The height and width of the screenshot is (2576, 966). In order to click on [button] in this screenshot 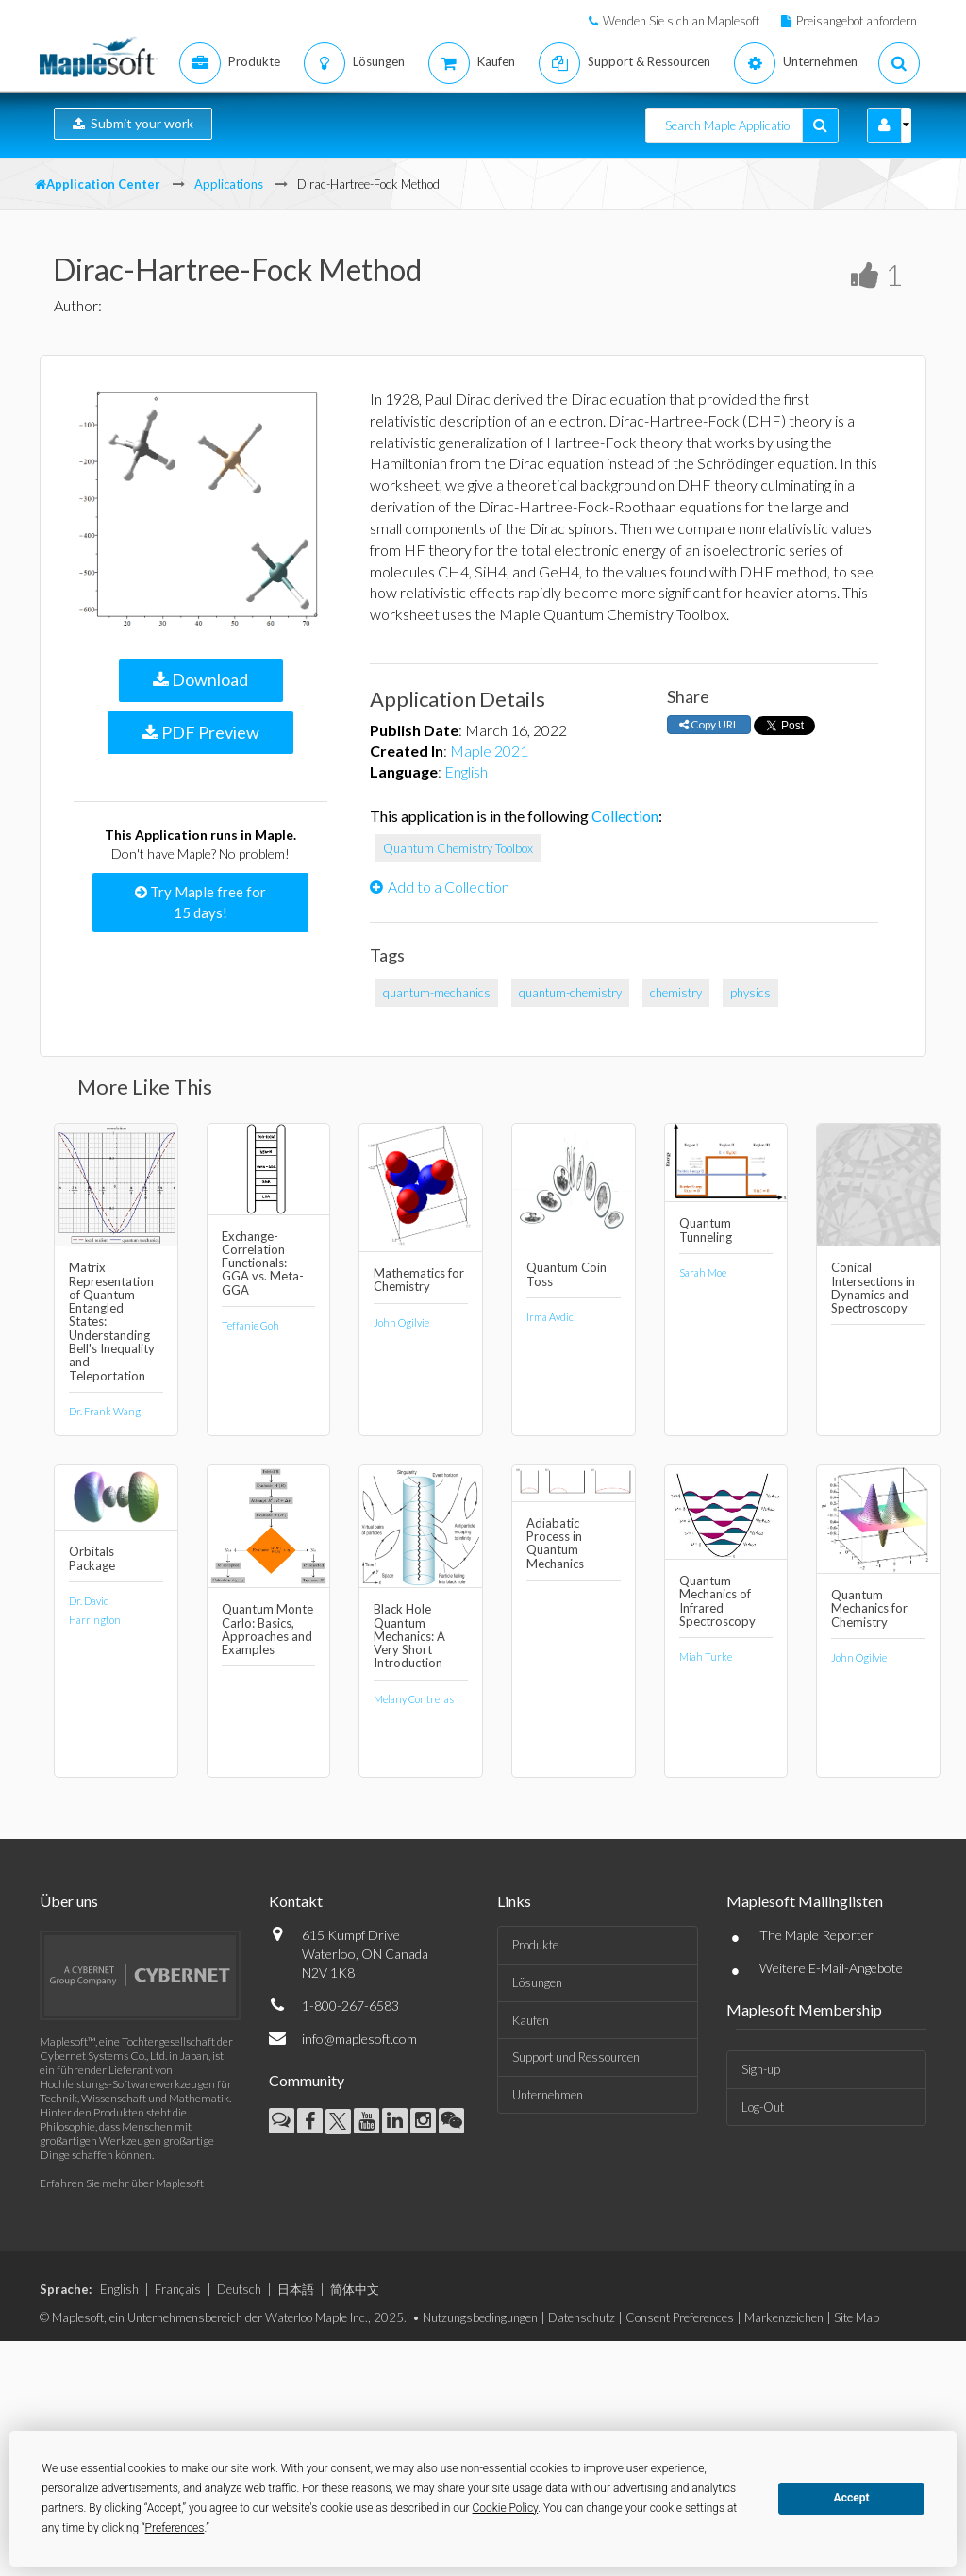, I will do `click(884, 125)`.